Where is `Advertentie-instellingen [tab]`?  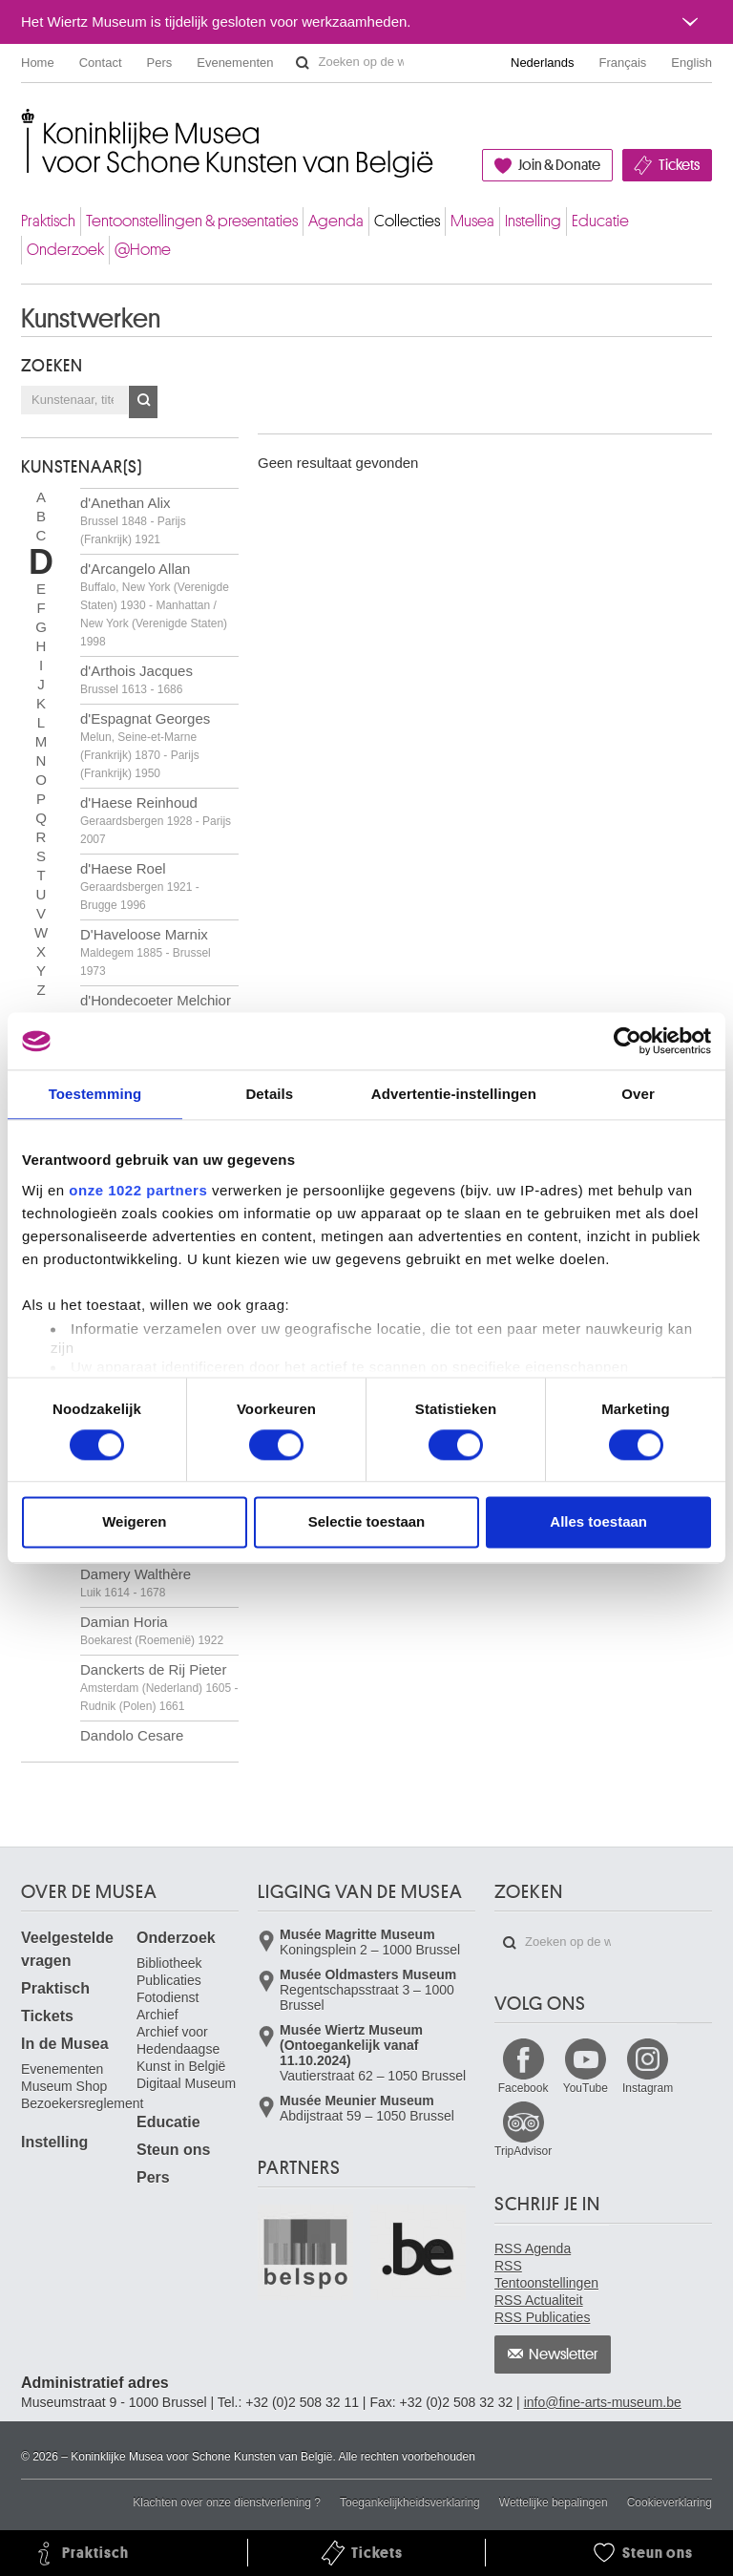
Advertentie-instellingen [tab] is located at coordinates (453, 1094).